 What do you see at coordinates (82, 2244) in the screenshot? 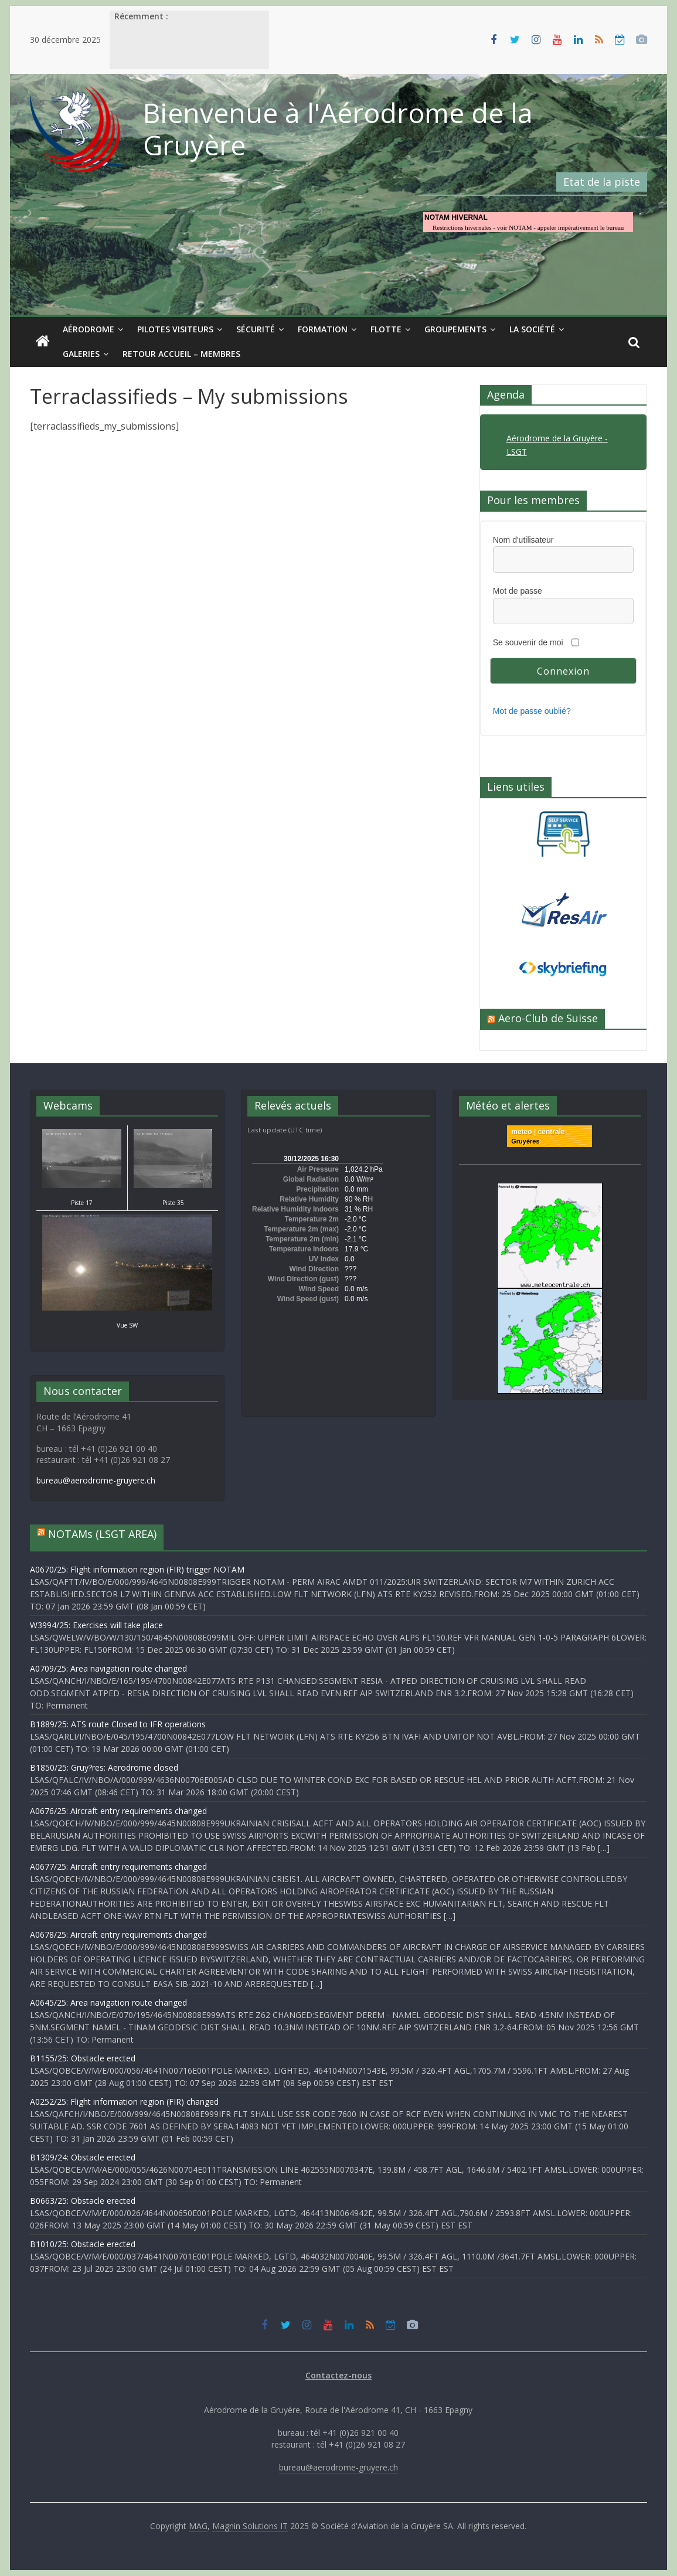
I see `B1010/25: Obstacle erected` at bounding box center [82, 2244].